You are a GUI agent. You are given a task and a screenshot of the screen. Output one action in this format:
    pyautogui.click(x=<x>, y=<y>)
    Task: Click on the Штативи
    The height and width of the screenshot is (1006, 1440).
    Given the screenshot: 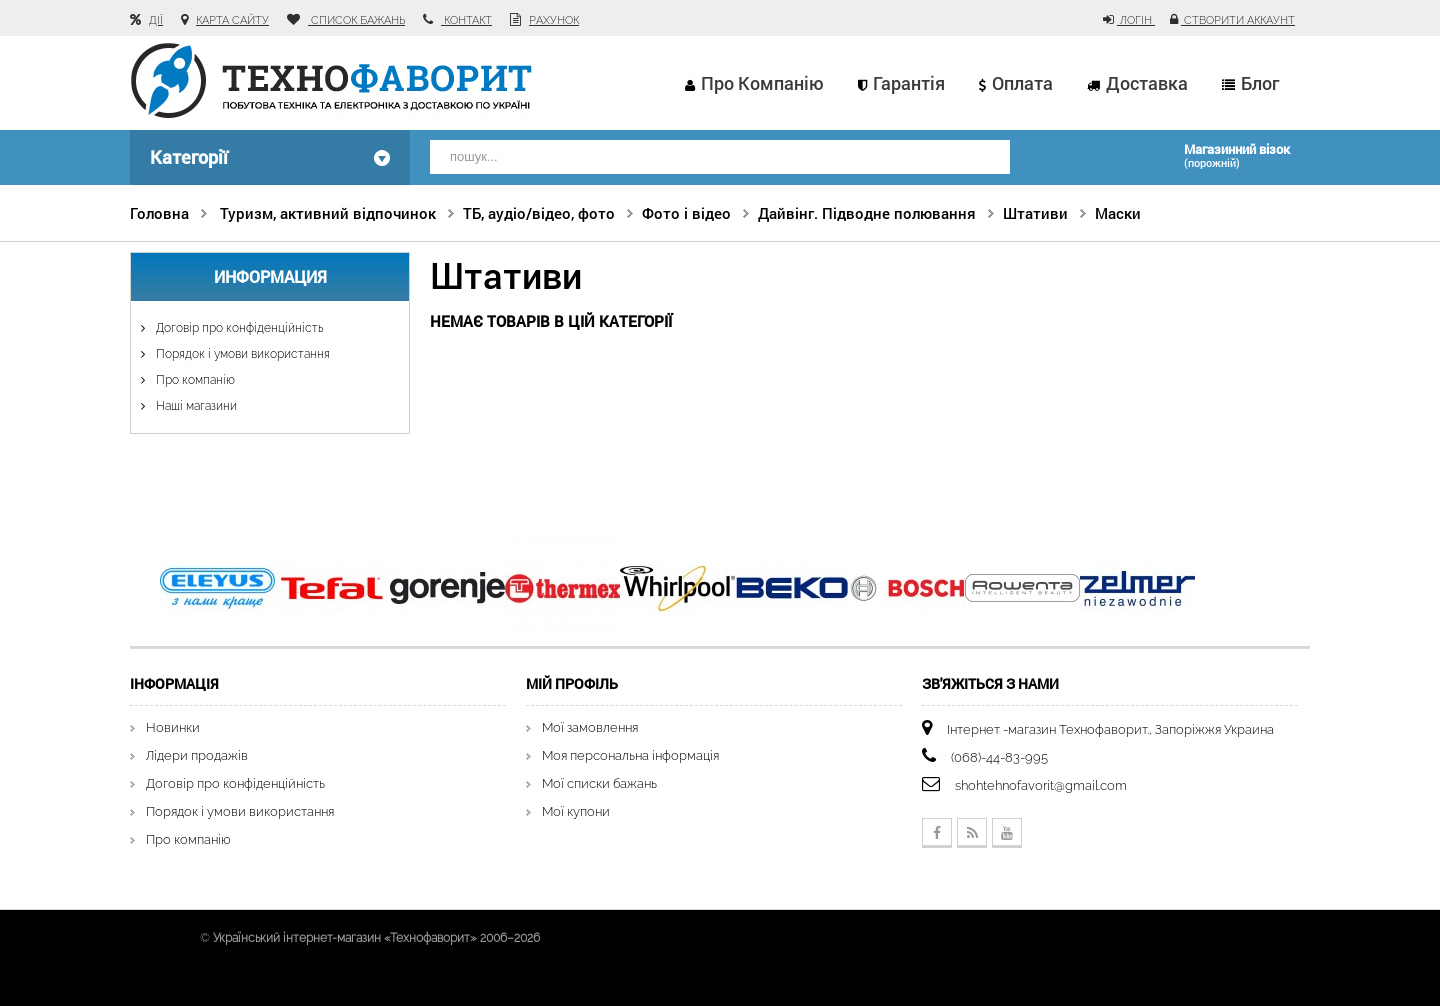 What is the action you would take?
    pyautogui.click(x=1035, y=213)
    